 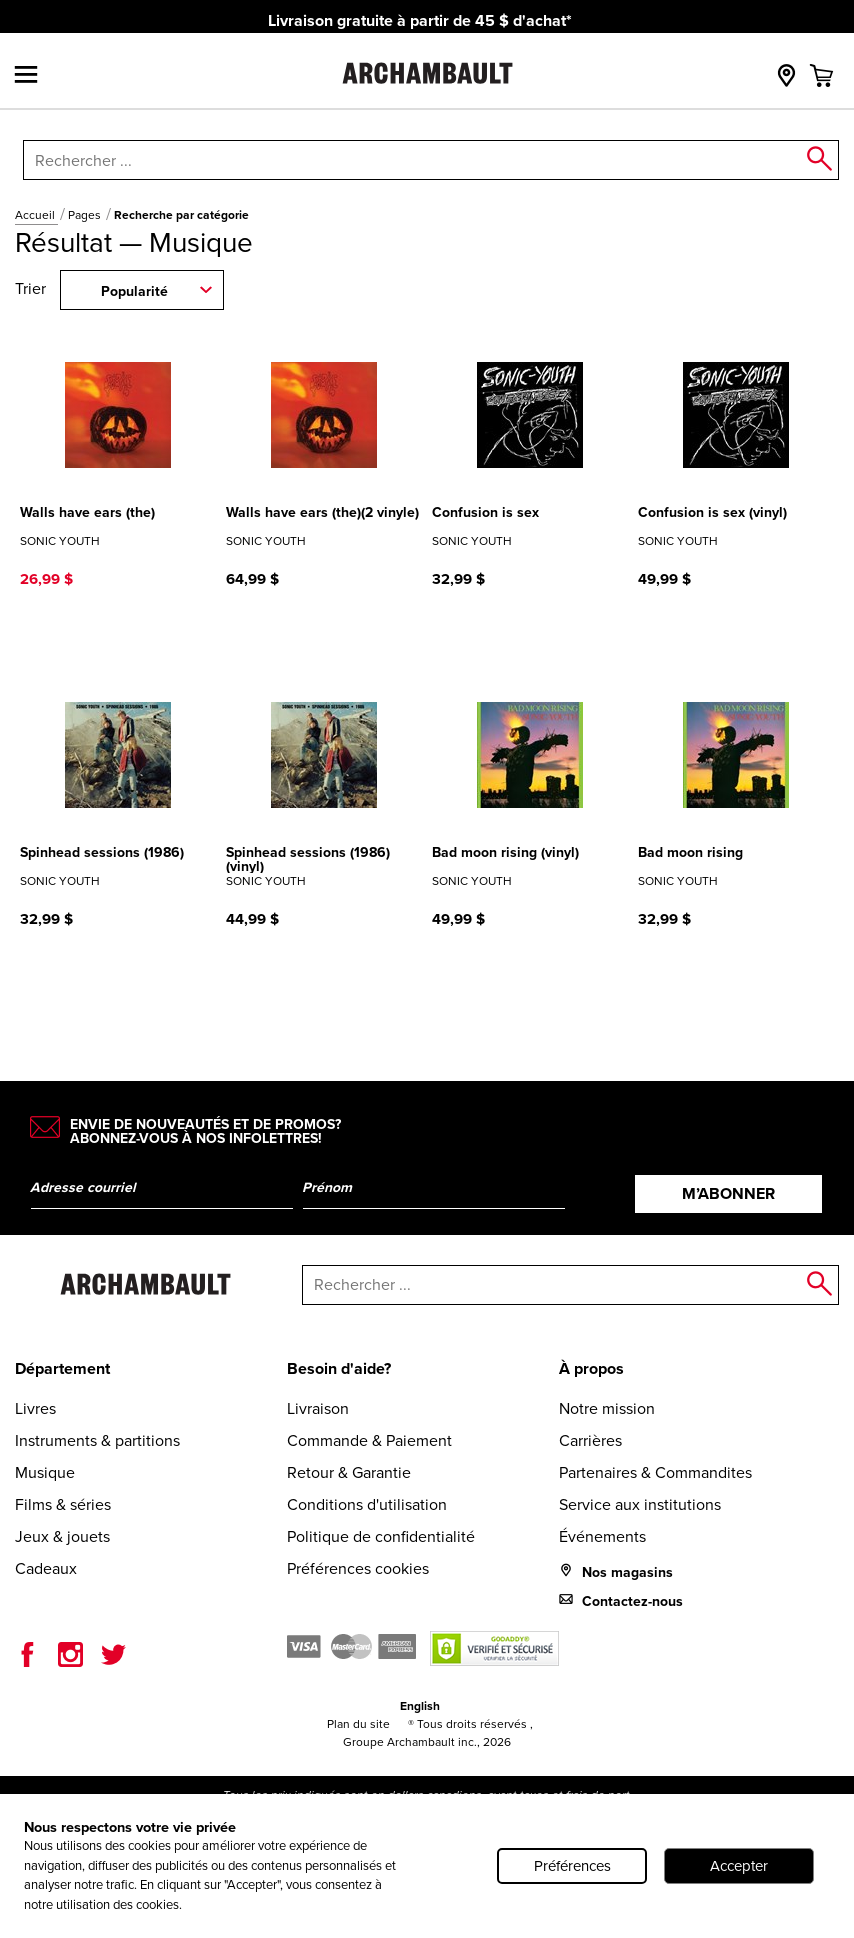 What do you see at coordinates (318, 1408) in the screenshot?
I see `Livraison` at bounding box center [318, 1408].